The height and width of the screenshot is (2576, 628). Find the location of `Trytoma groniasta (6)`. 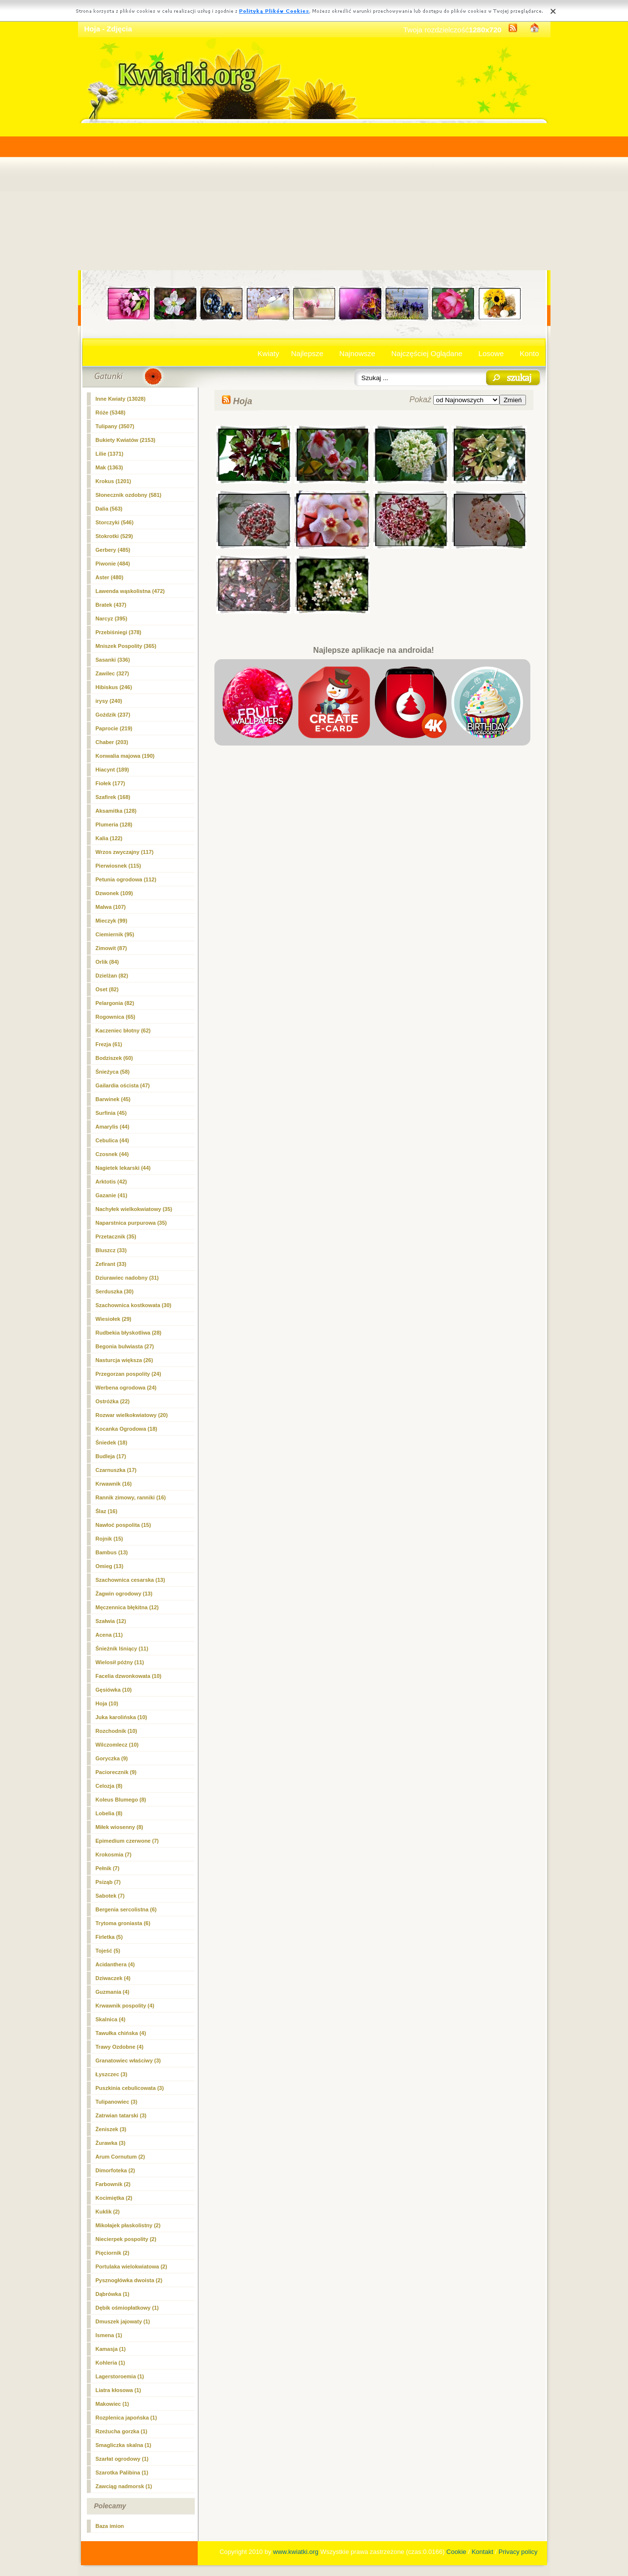

Trytoma groniasta (6) is located at coordinates (123, 1923).